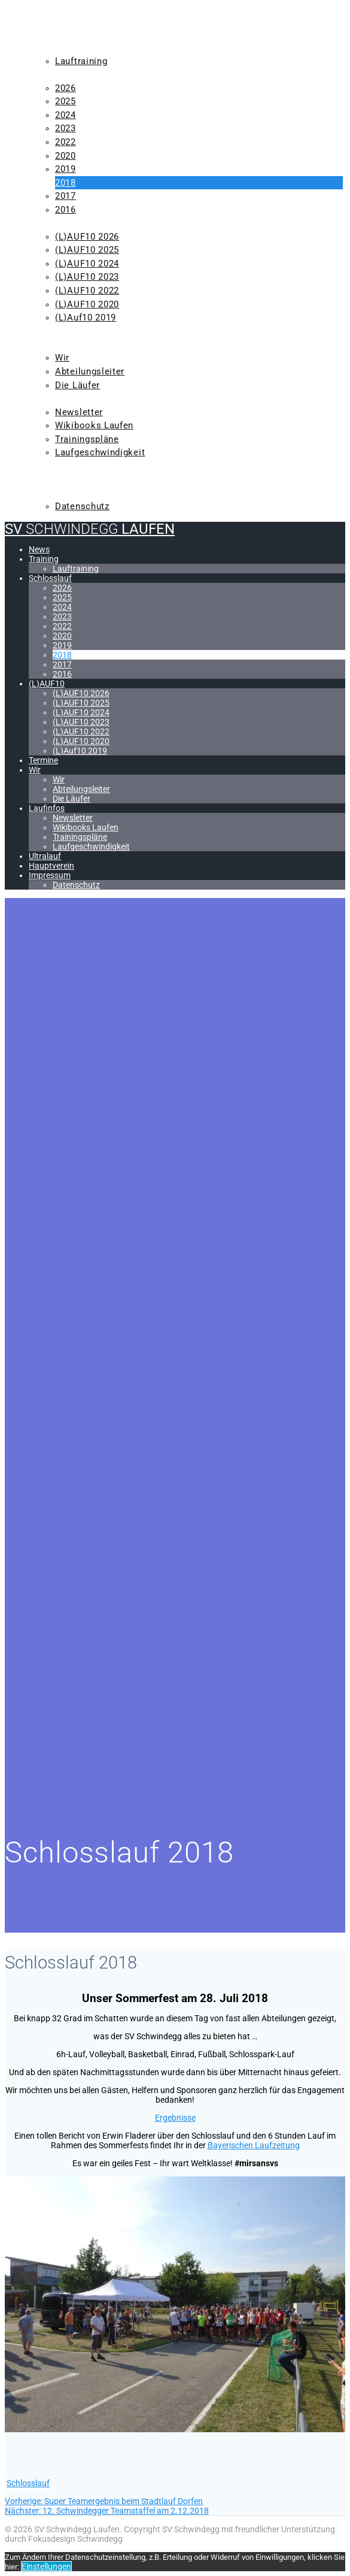 This screenshot has height=2576, width=350. Describe the element at coordinates (39, 344) in the screenshot. I see `Wir` at that location.